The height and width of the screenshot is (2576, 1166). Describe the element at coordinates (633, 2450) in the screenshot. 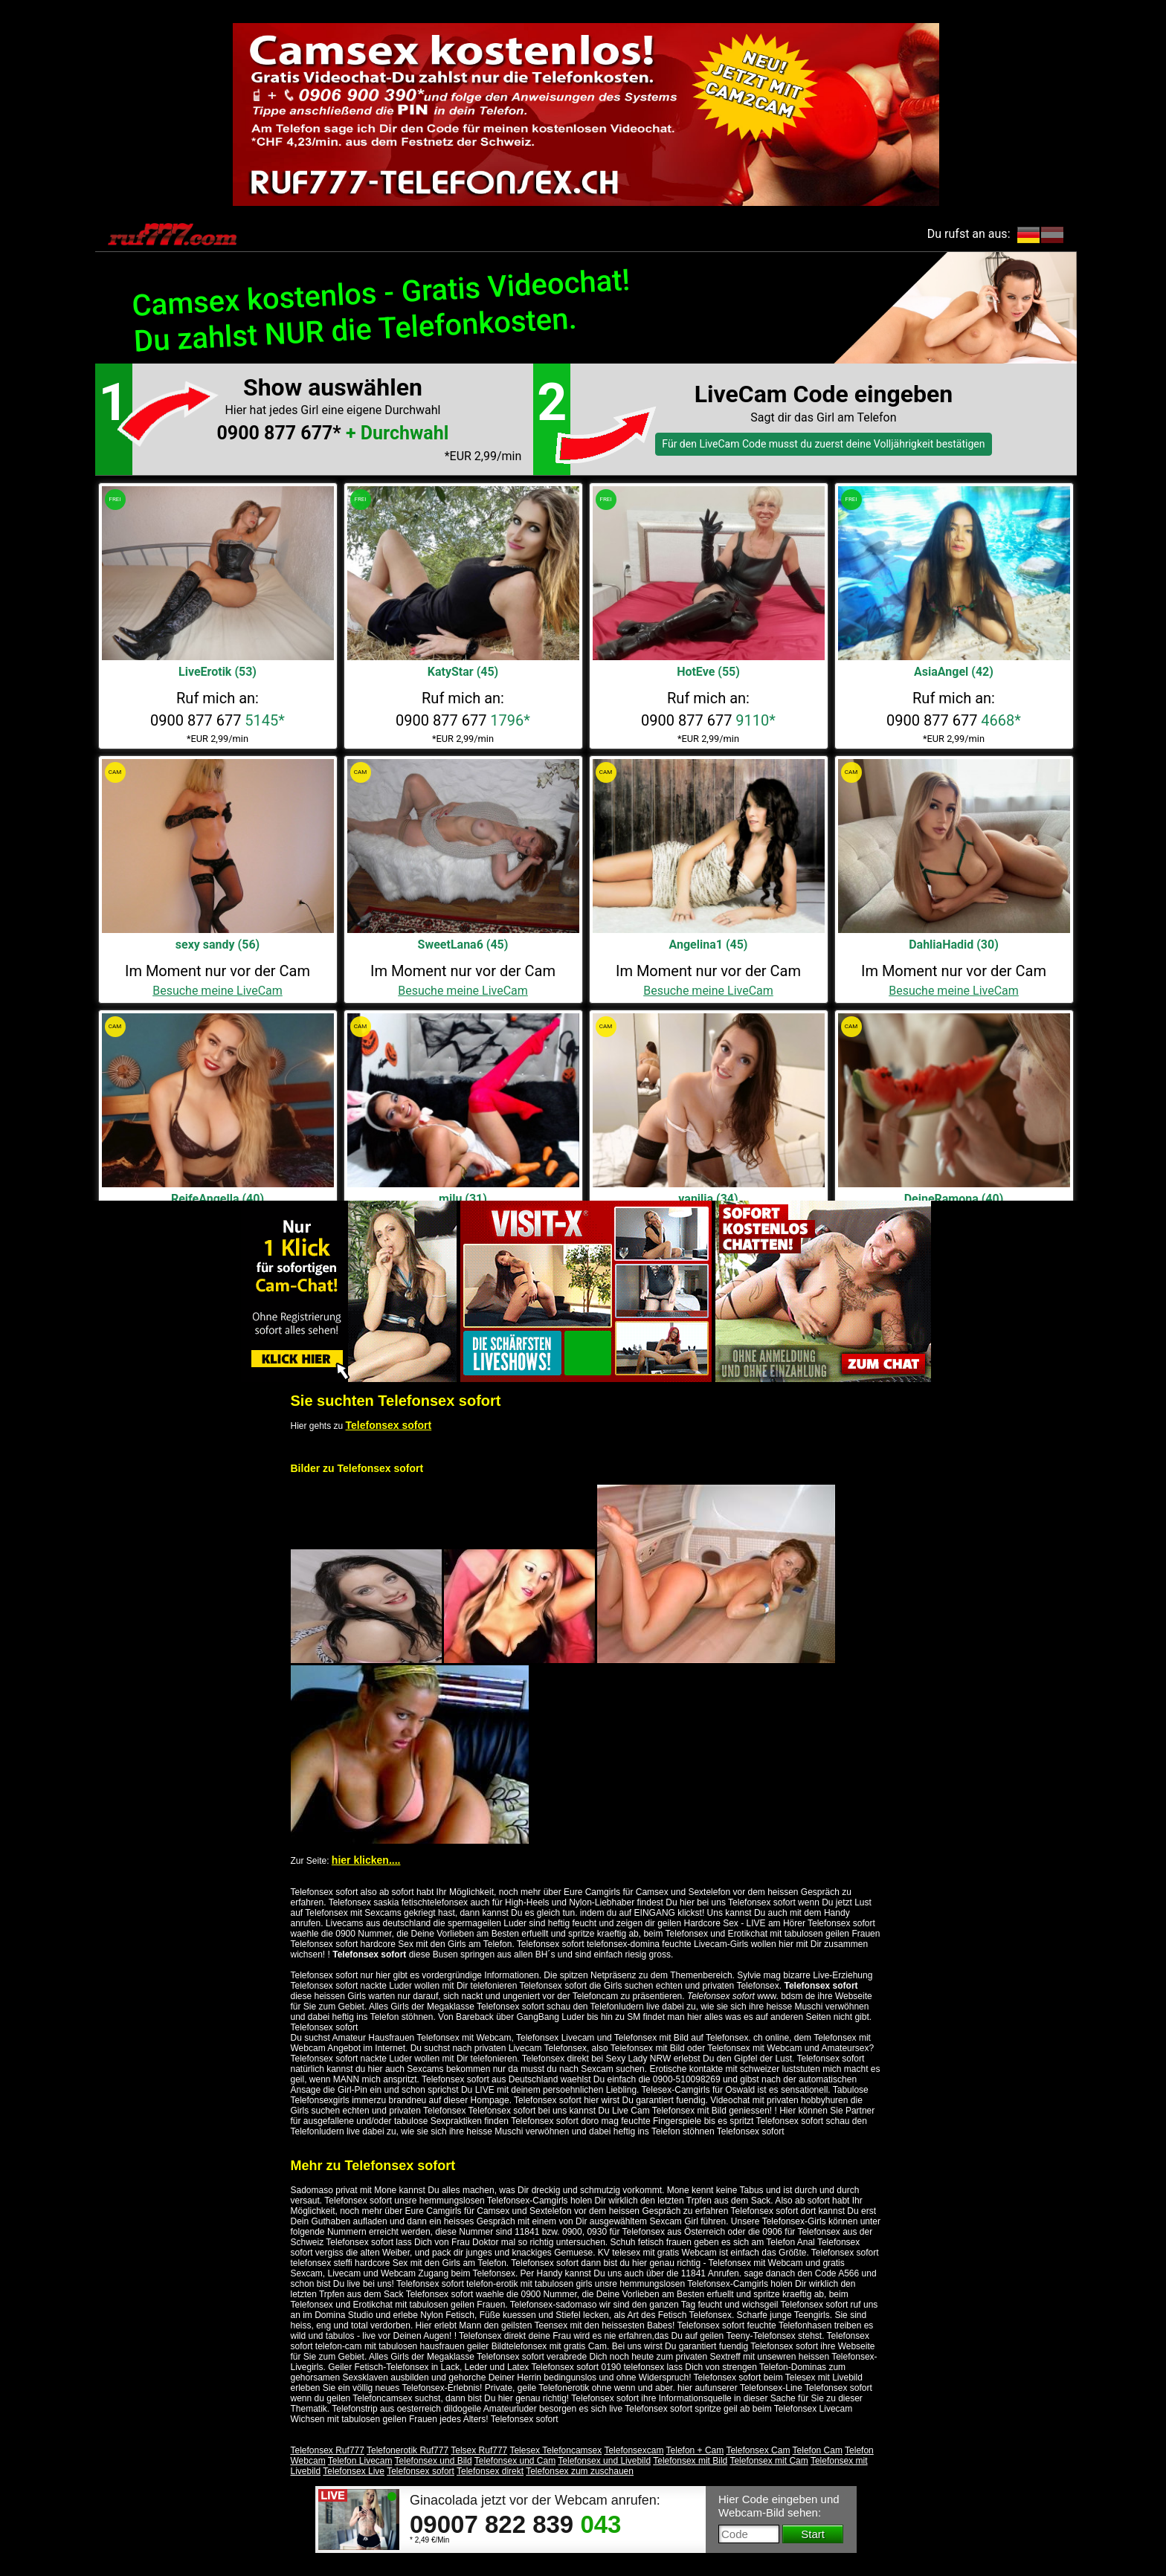

I see `Telefonsexcam` at that location.